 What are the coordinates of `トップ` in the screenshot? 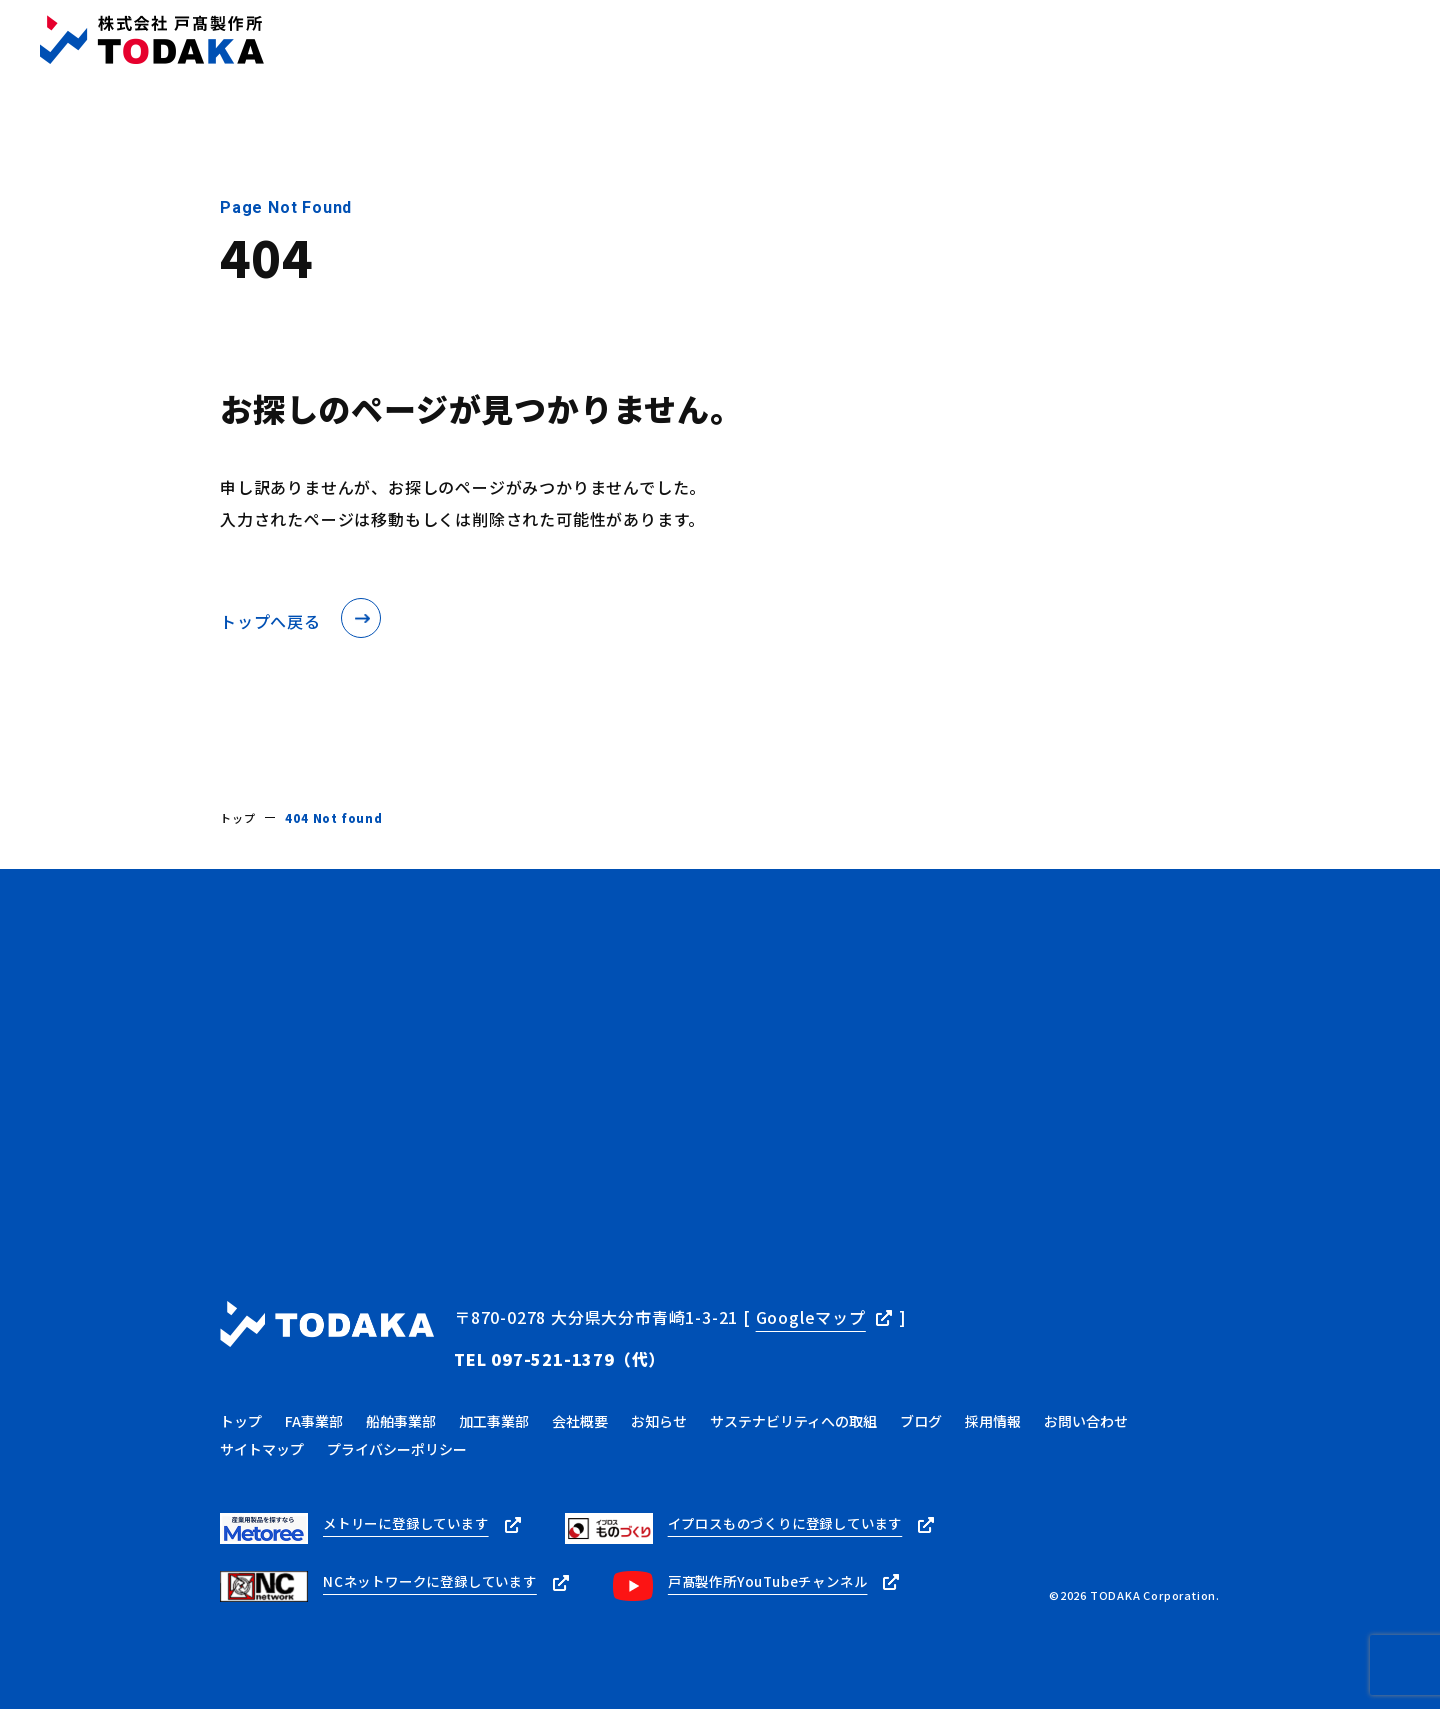 It's located at (573, 40).